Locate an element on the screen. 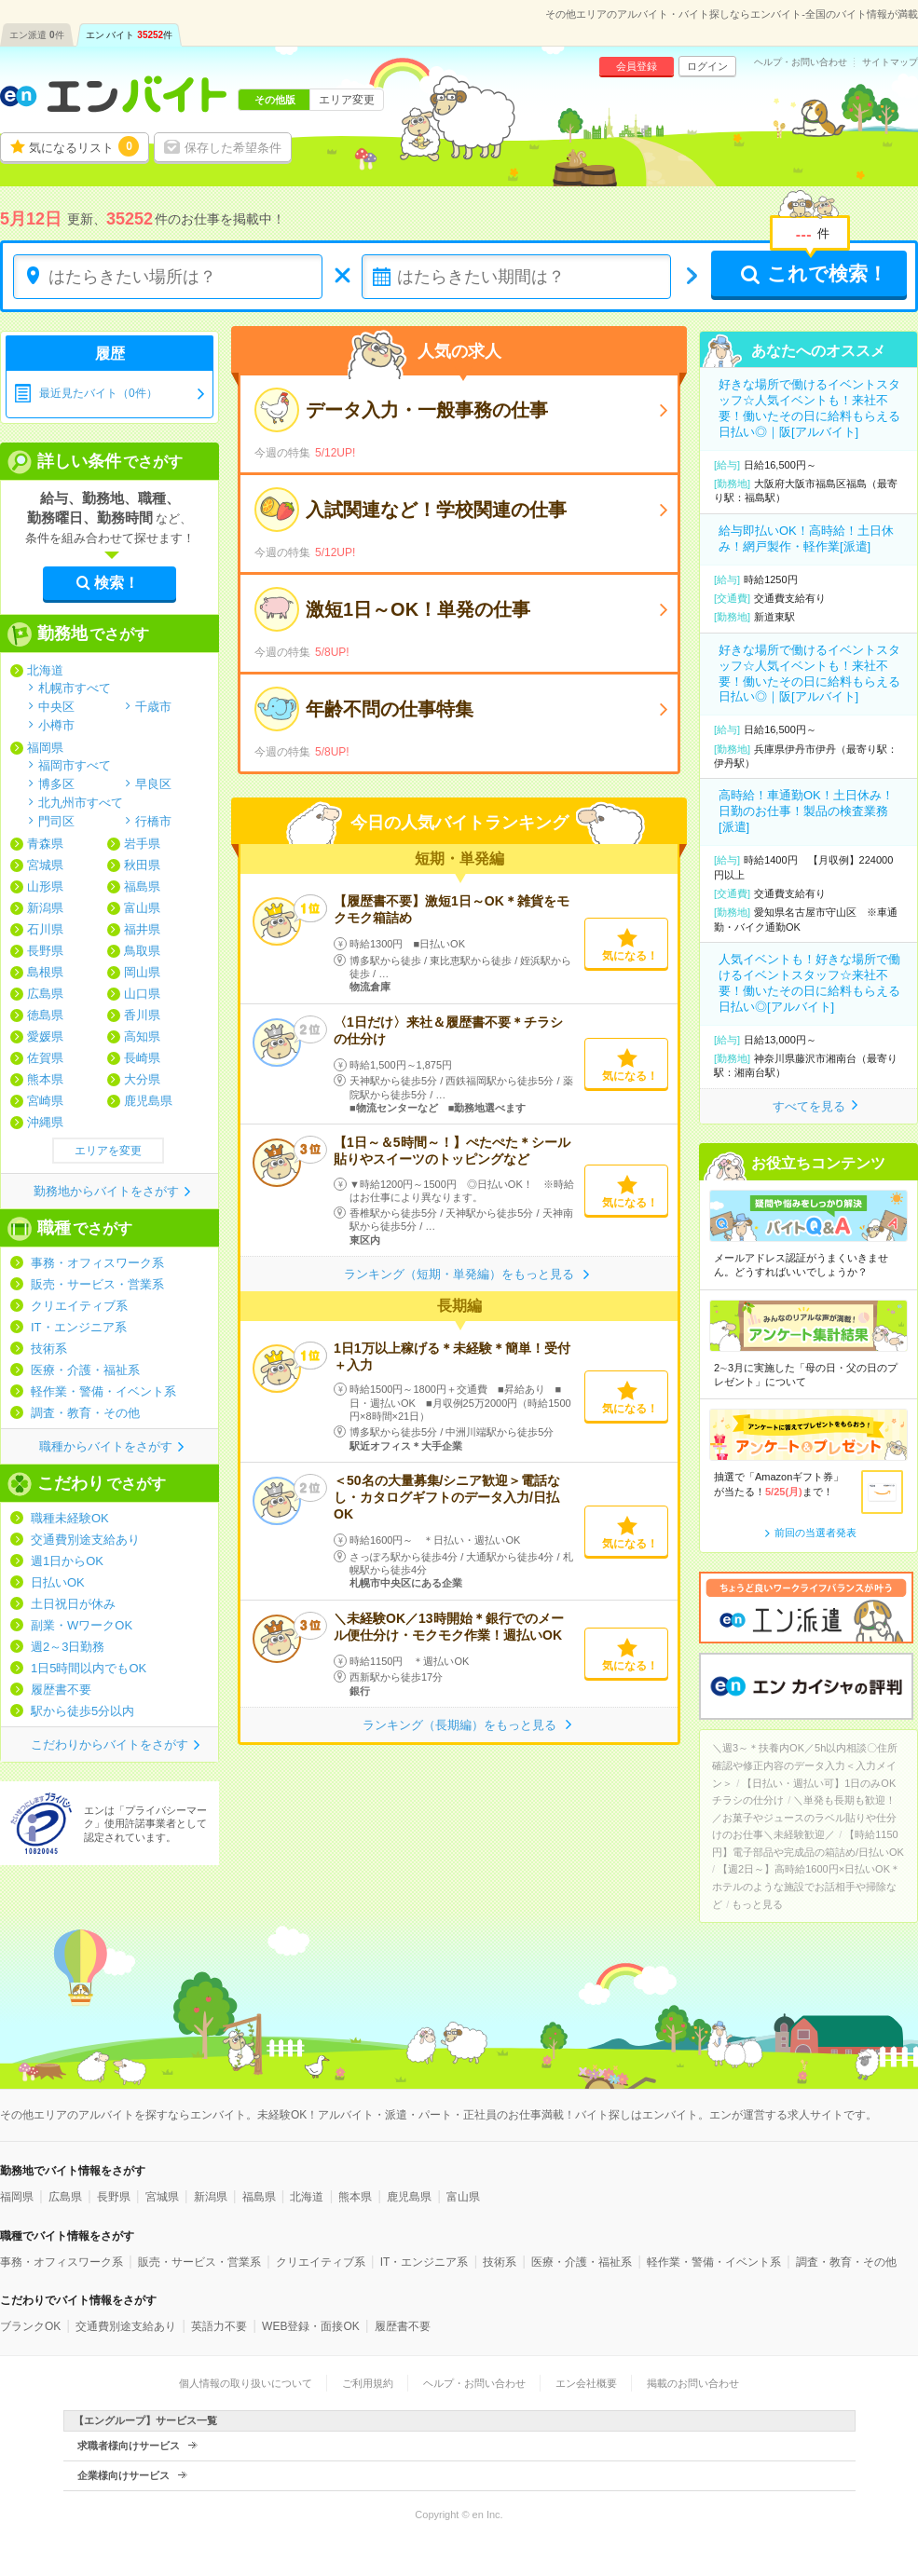 The image size is (918, 2576). 佐賀県 is located at coordinates (45, 1058).